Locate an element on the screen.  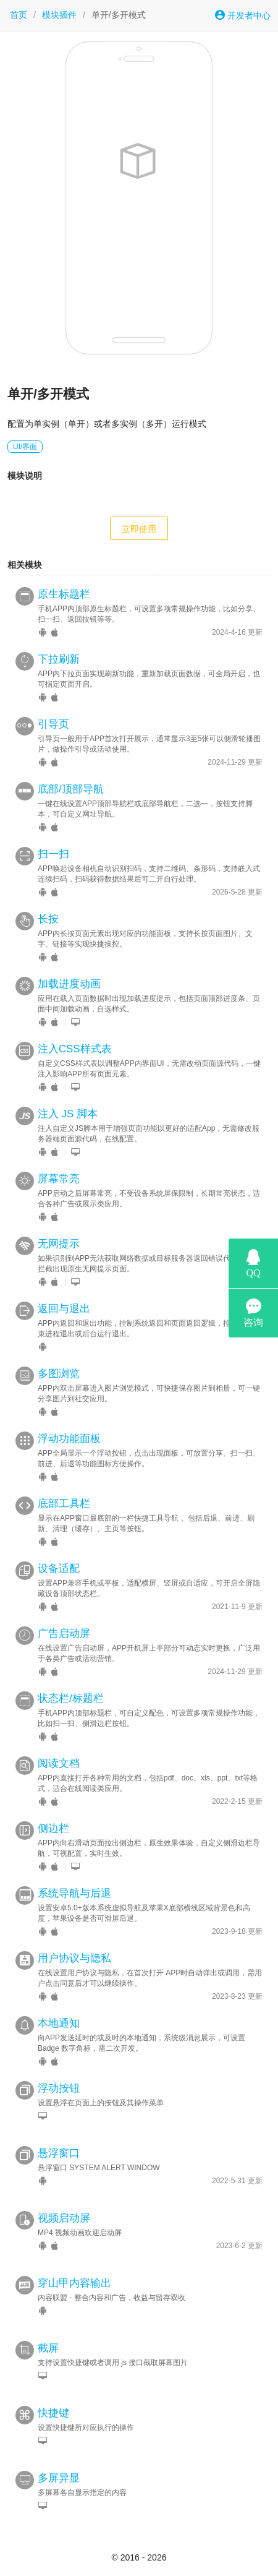
下拉刷新 is located at coordinates (59, 659).